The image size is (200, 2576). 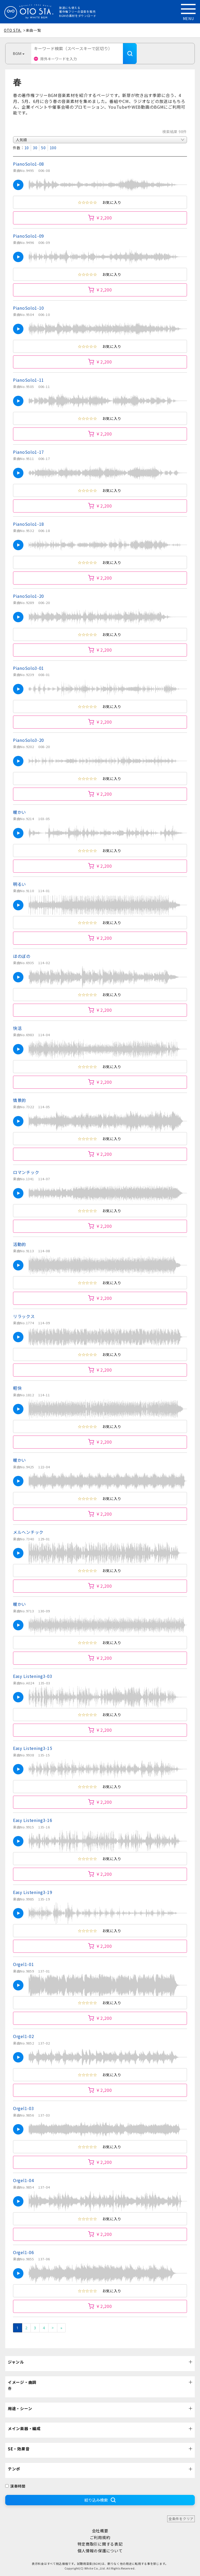 What do you see at coordinates (19, 812) in the screenshot?
I see `暖かい` at bounding box center [19, 812].